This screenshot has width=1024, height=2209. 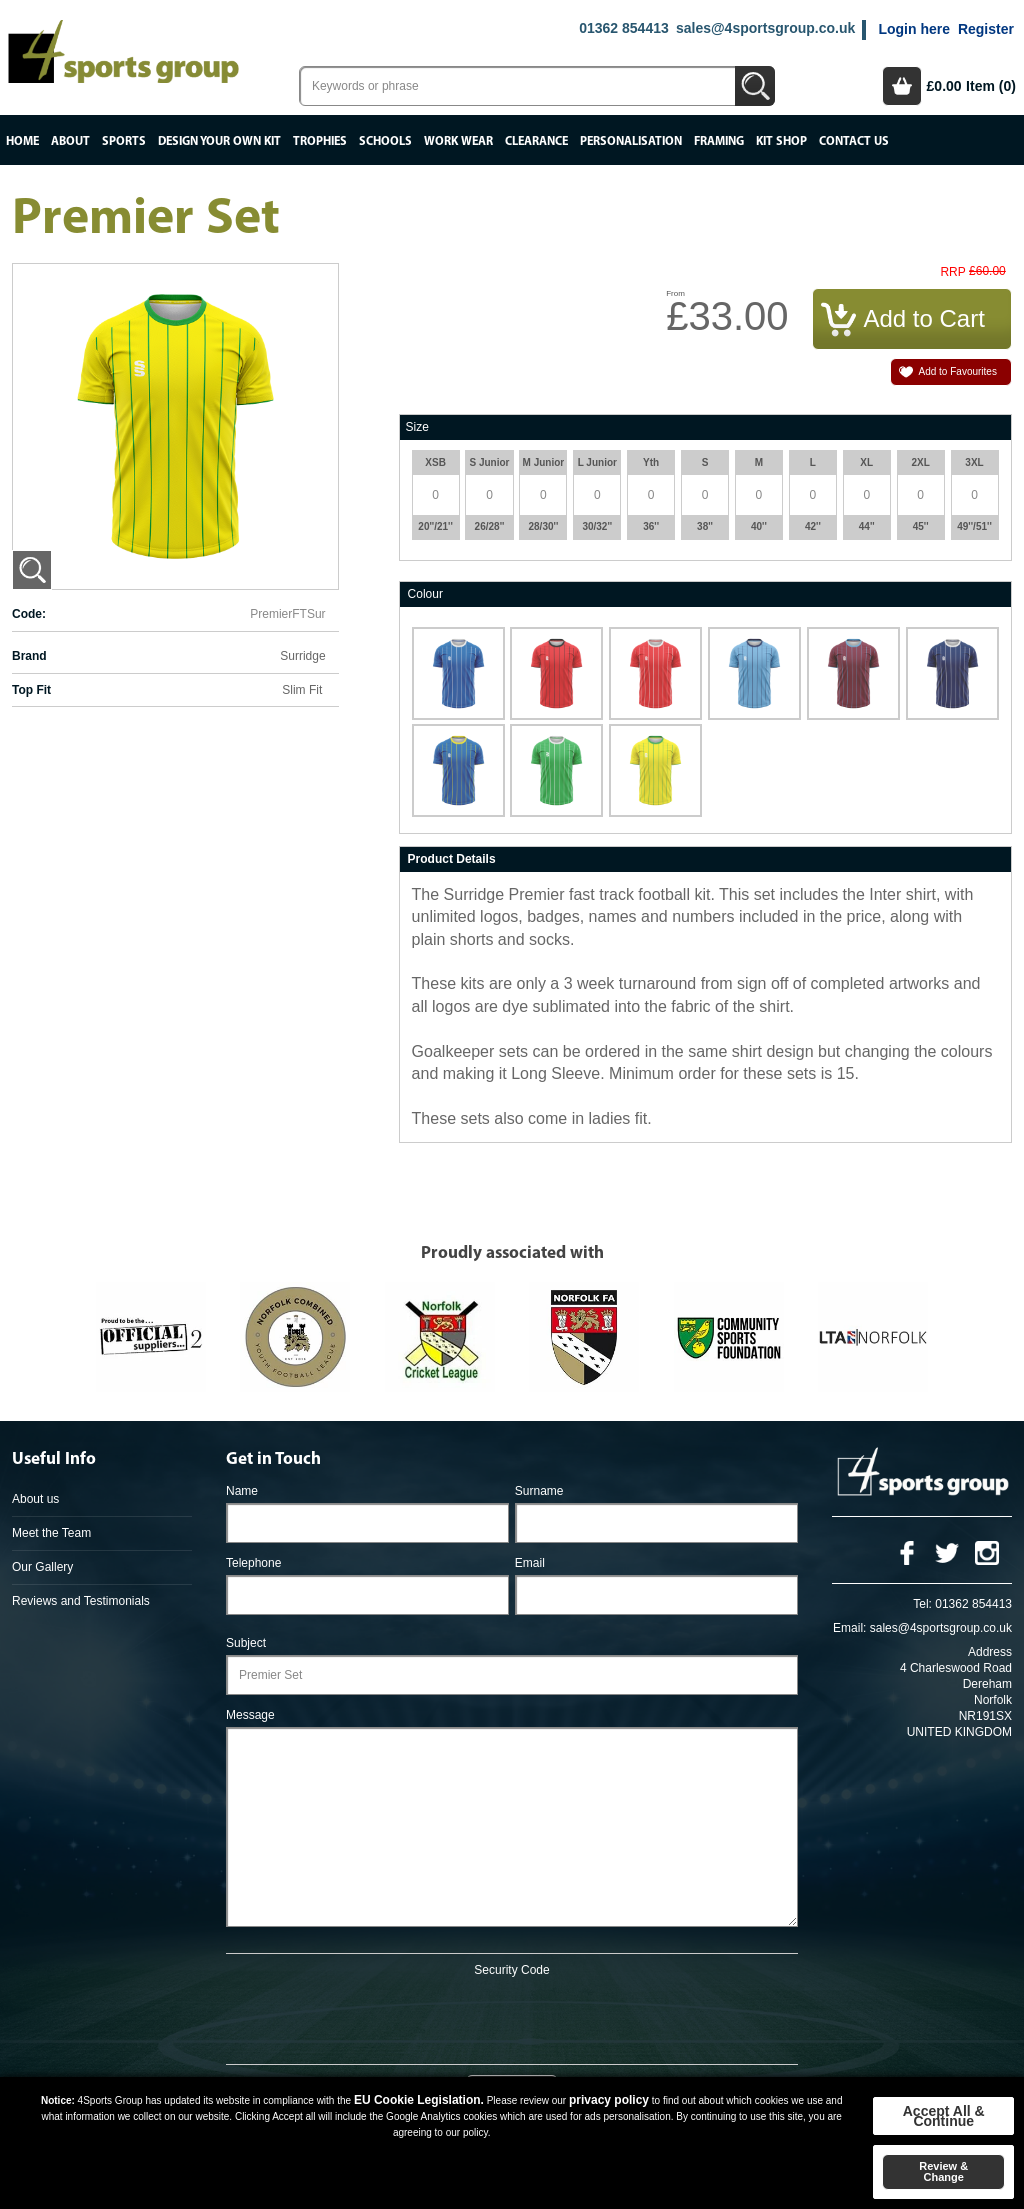 I want to click on EU Cookie Legislation., so click(x=419, y=2100).